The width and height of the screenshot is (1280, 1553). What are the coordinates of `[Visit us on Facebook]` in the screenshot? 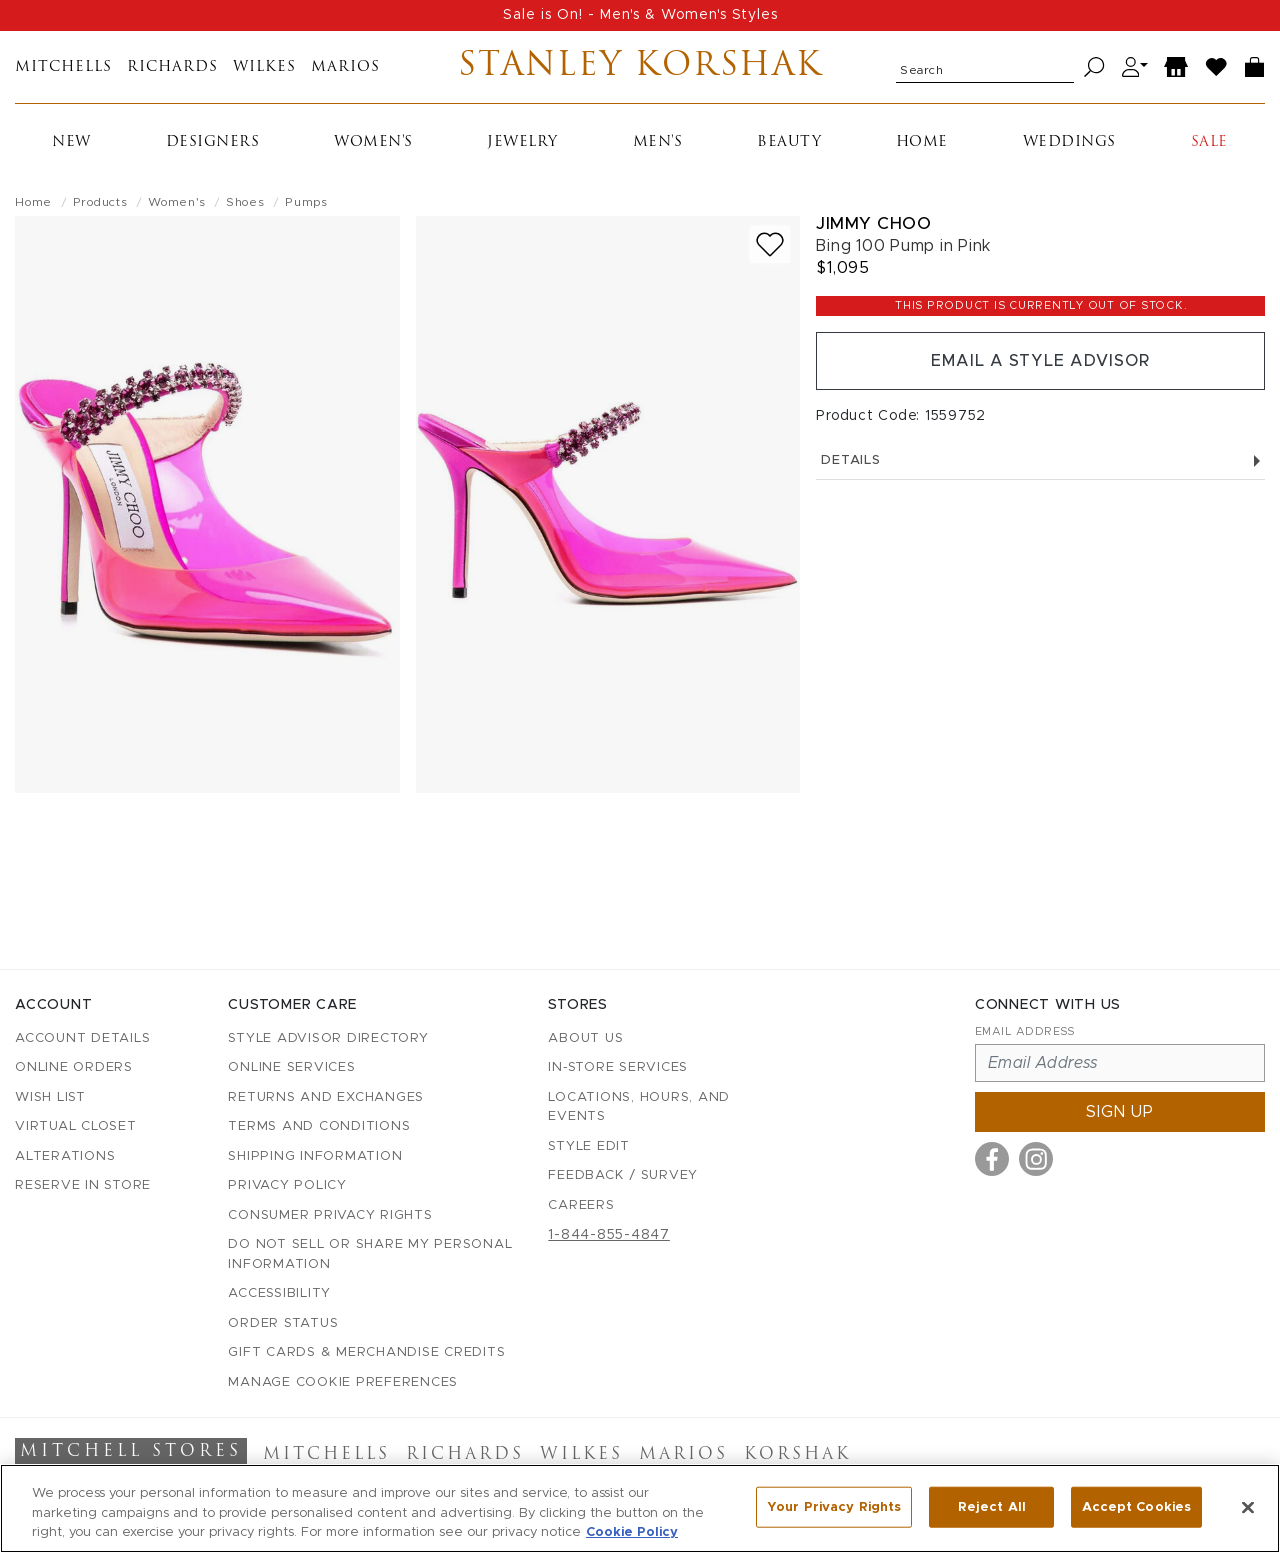 It's located at (992, 1159).